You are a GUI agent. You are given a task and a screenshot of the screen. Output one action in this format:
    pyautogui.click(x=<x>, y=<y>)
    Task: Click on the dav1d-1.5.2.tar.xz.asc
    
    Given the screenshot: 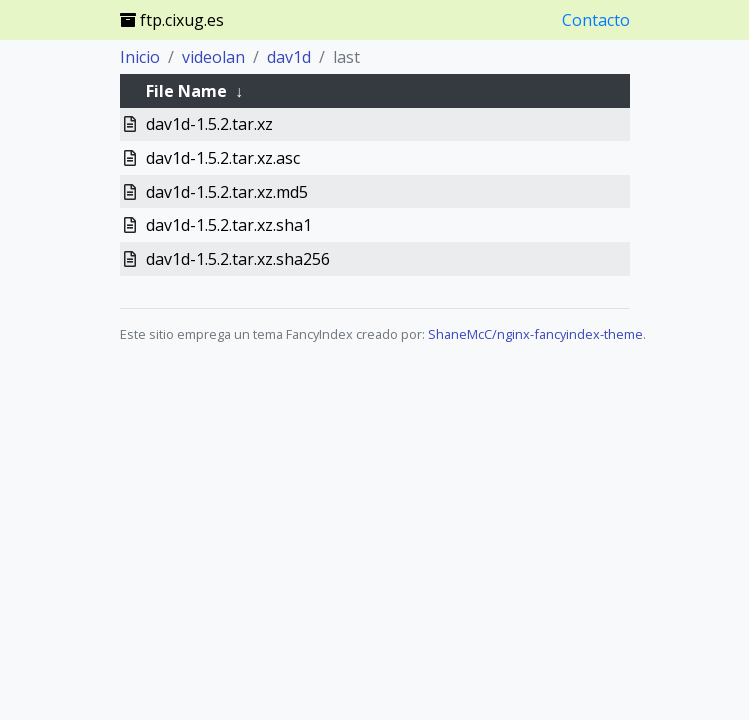 What is the action you would take?
    pyautogui.click(x=223, y=158)
    